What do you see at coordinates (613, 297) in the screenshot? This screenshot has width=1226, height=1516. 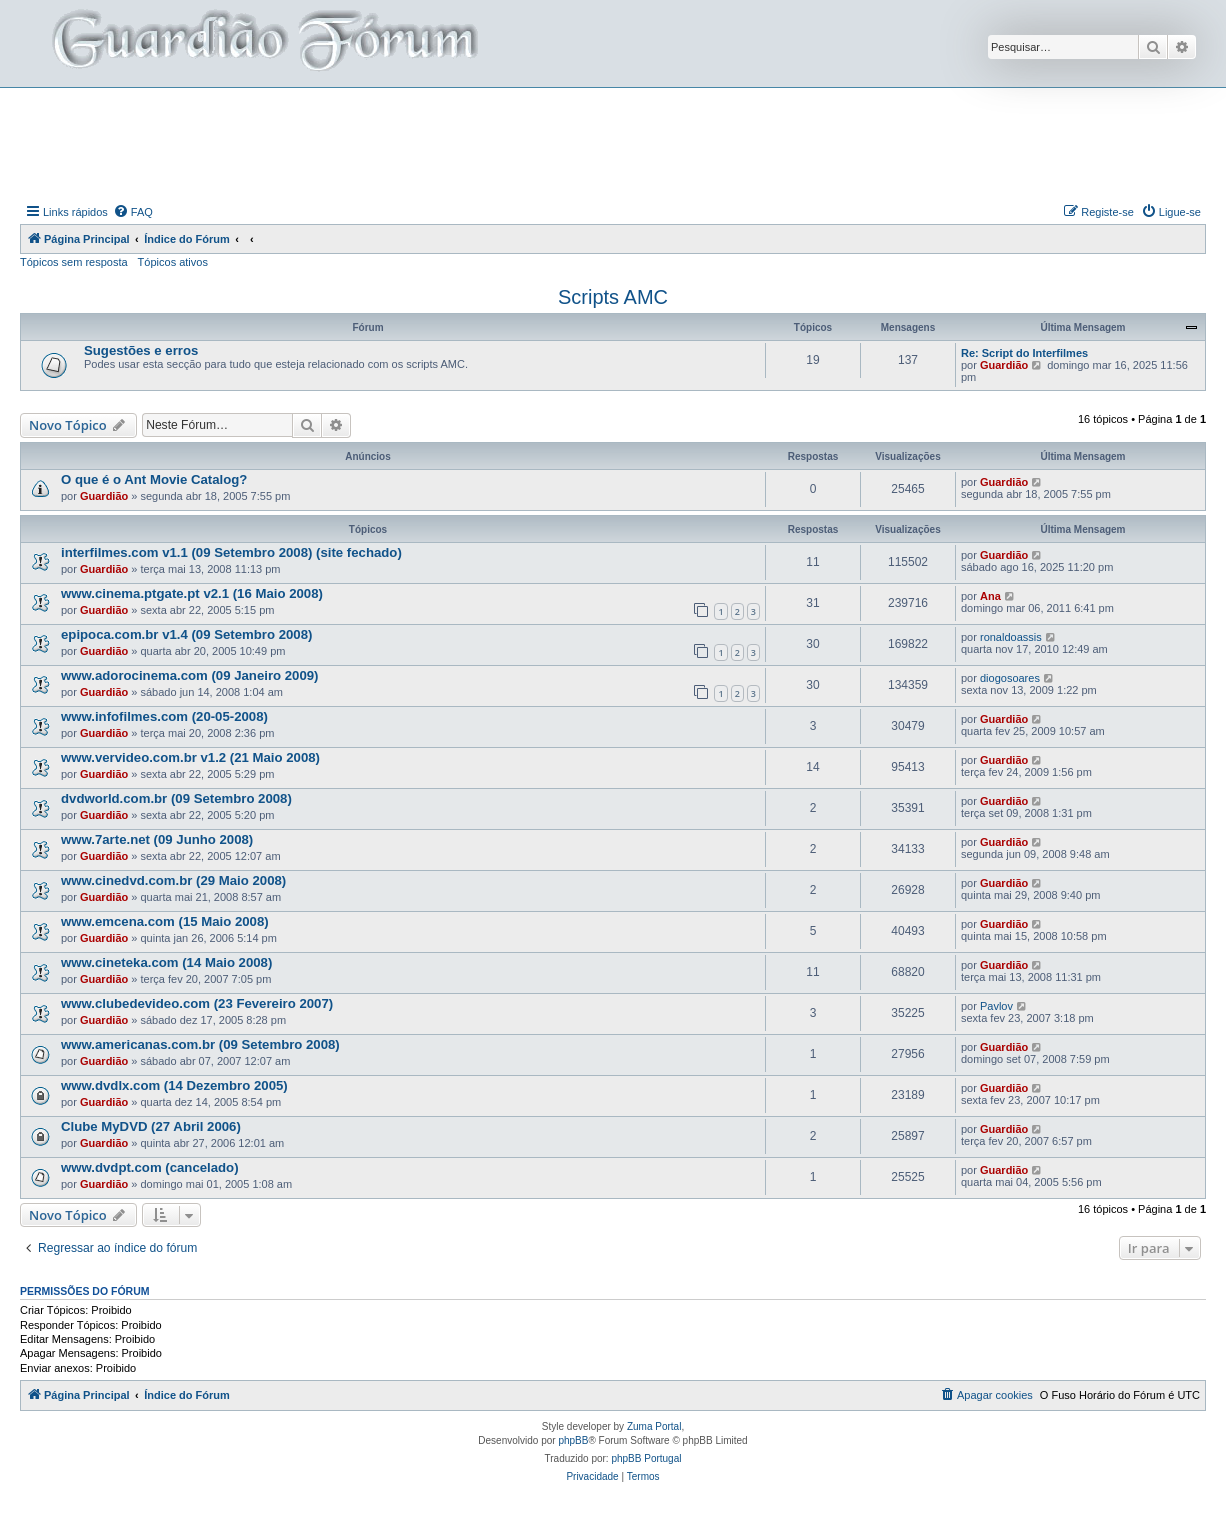 I see `Scripts AMC` at bounding box center [613, 297].